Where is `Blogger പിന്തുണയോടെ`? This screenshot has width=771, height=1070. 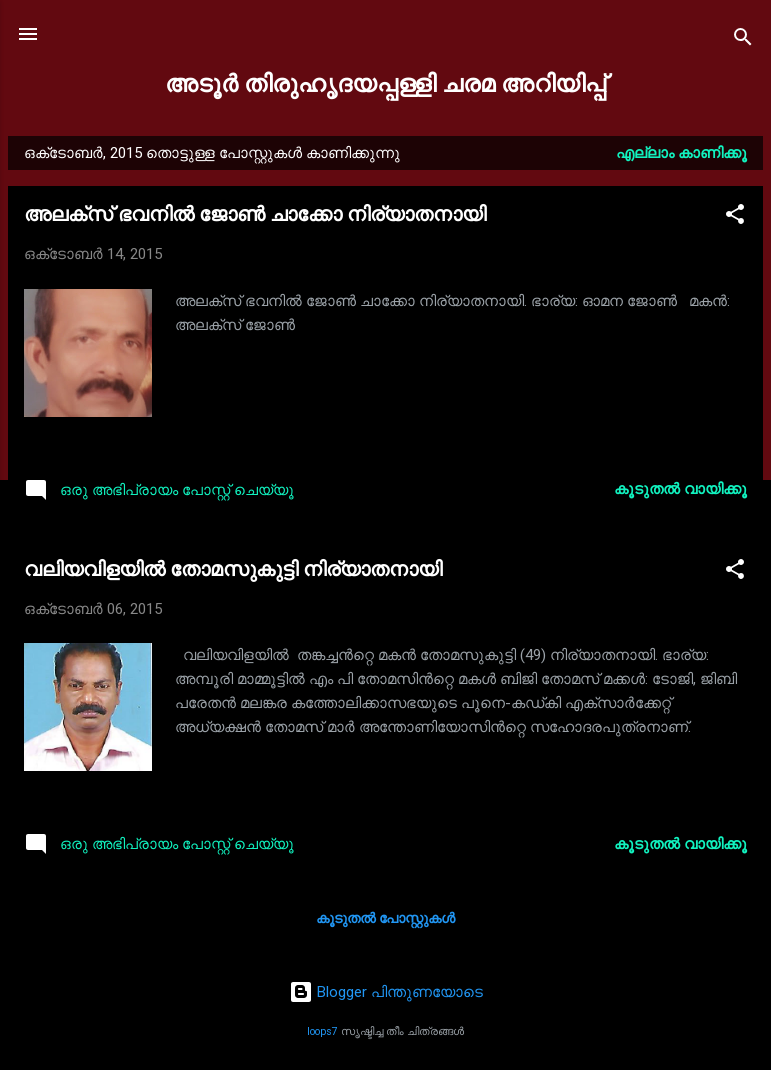
Blogger പിന്തുണയോടെ is located at coordinates (386, 992).